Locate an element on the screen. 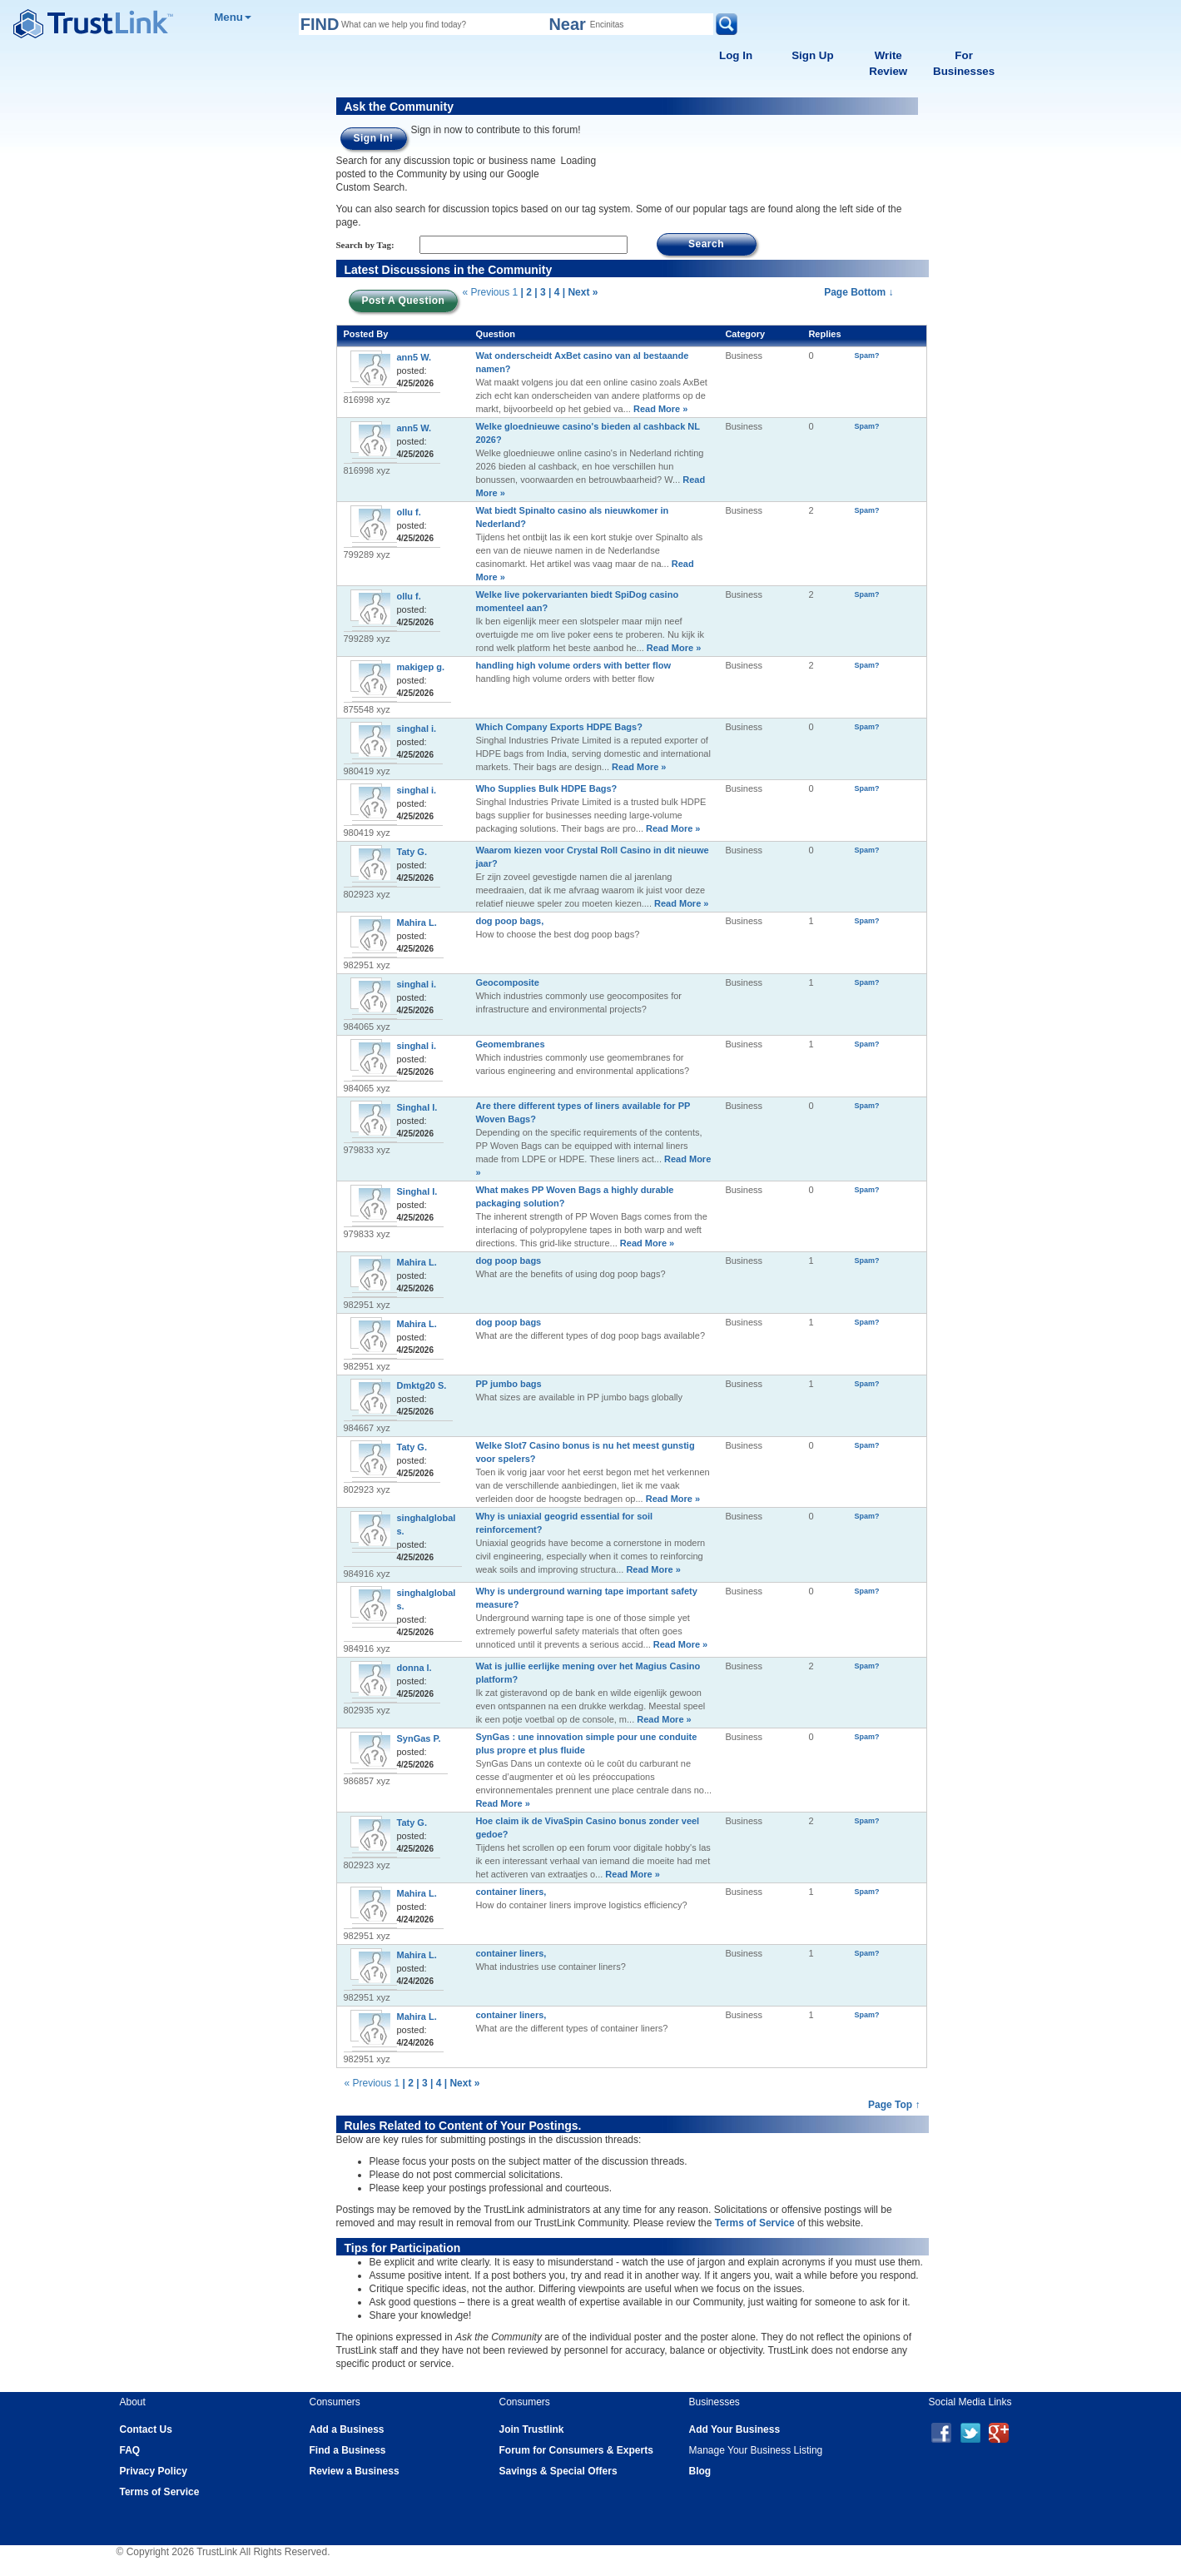  Contact Us is located at coordinates (146, 2429).